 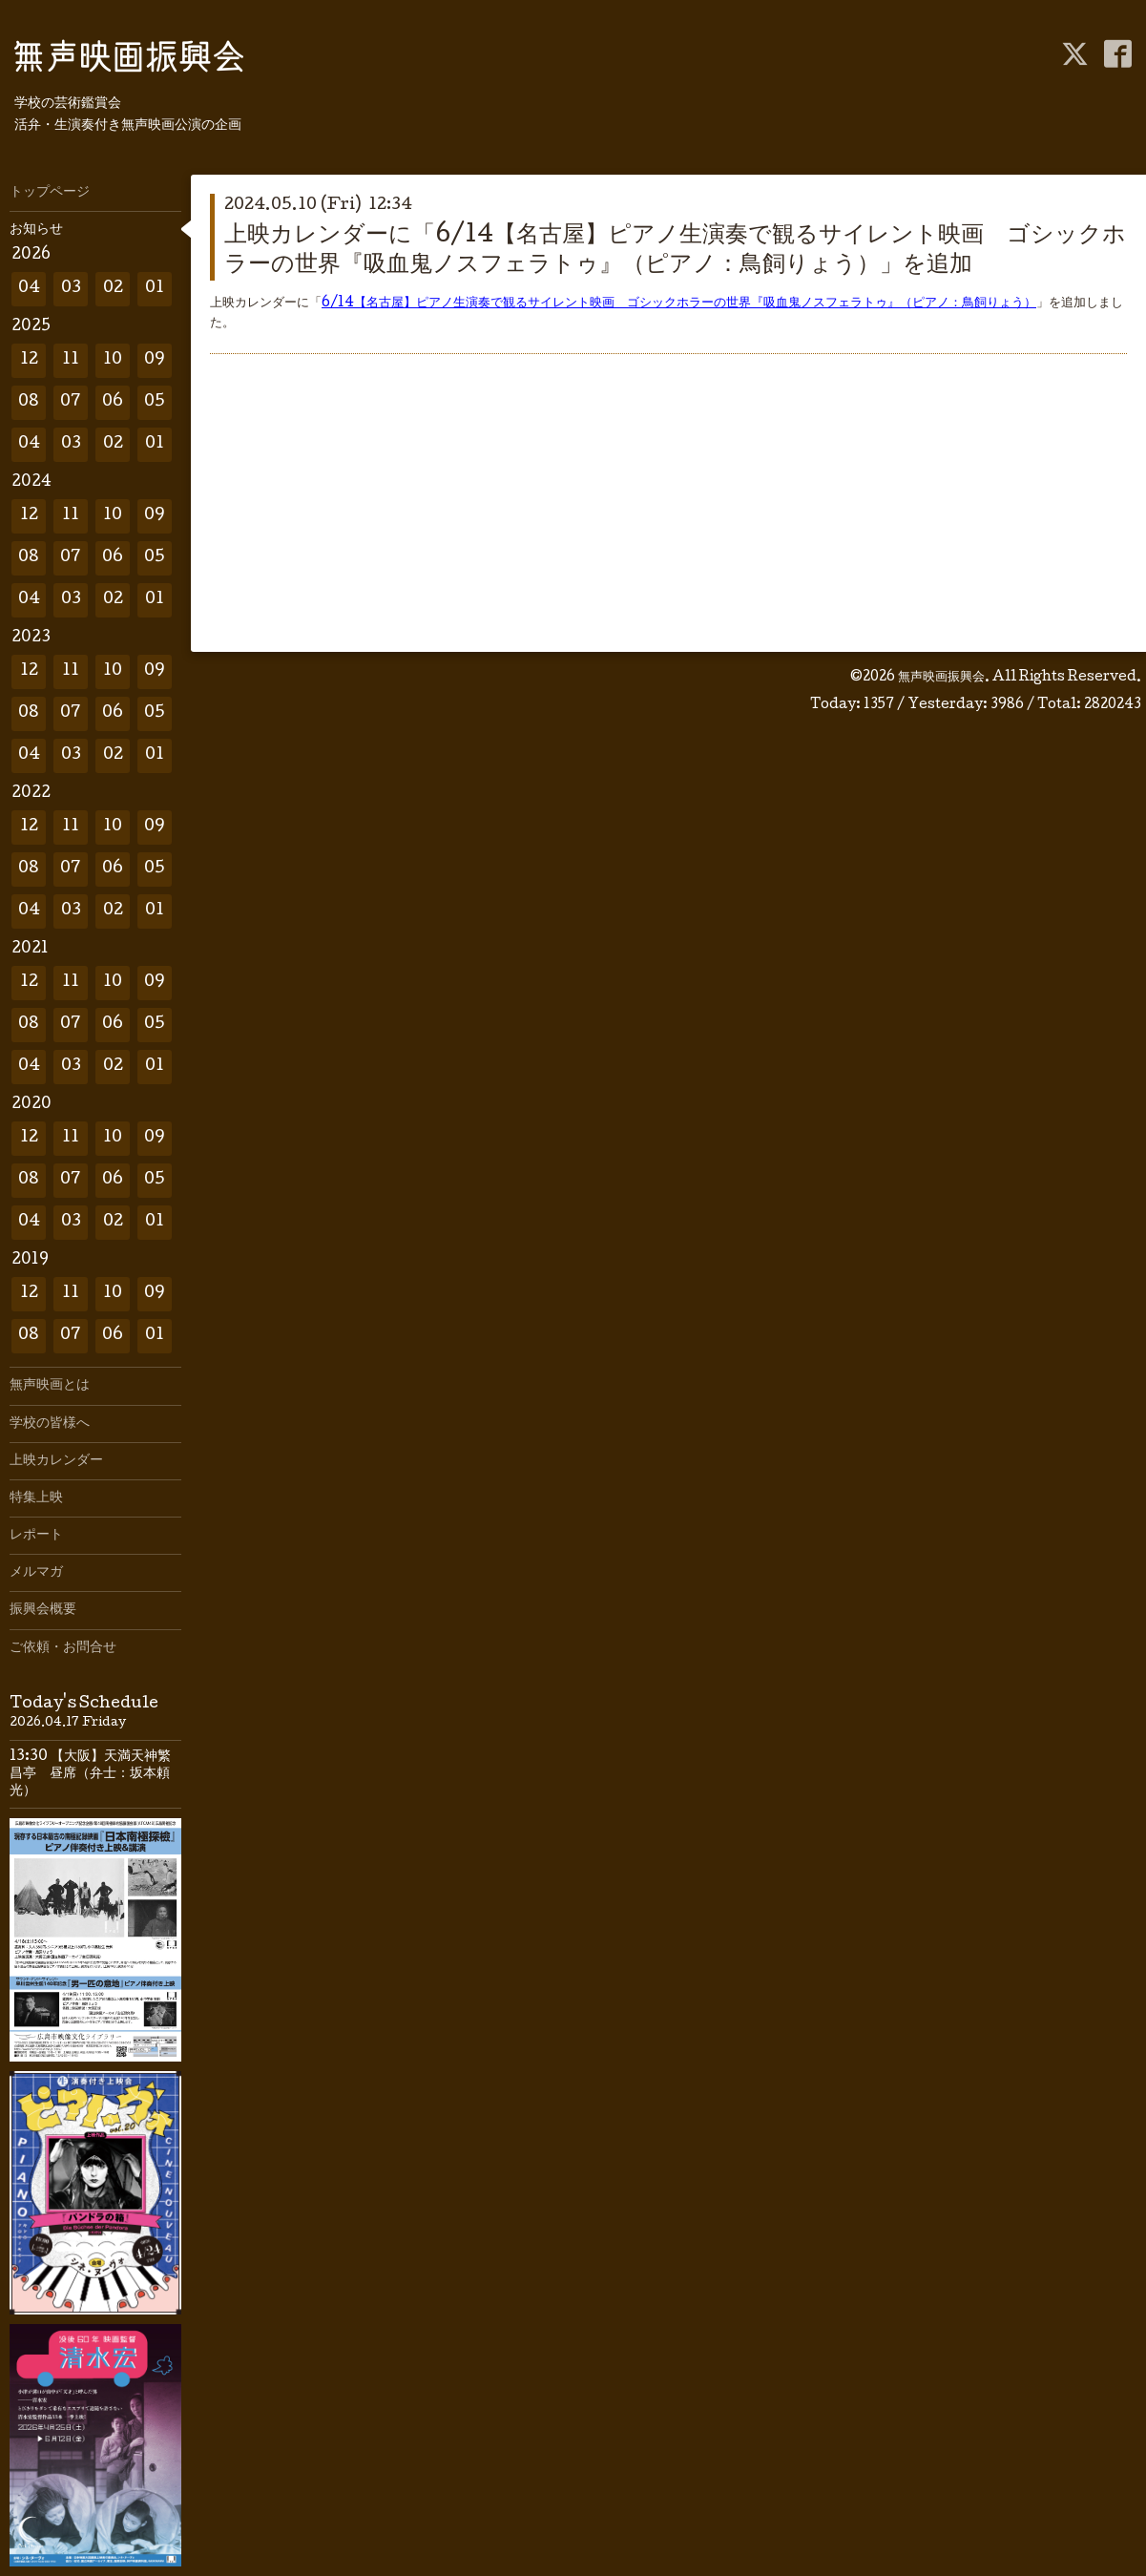 What do you see at coordinates (70, 360) in the screenshot?
I see `11` at bounding box center [70, 360].